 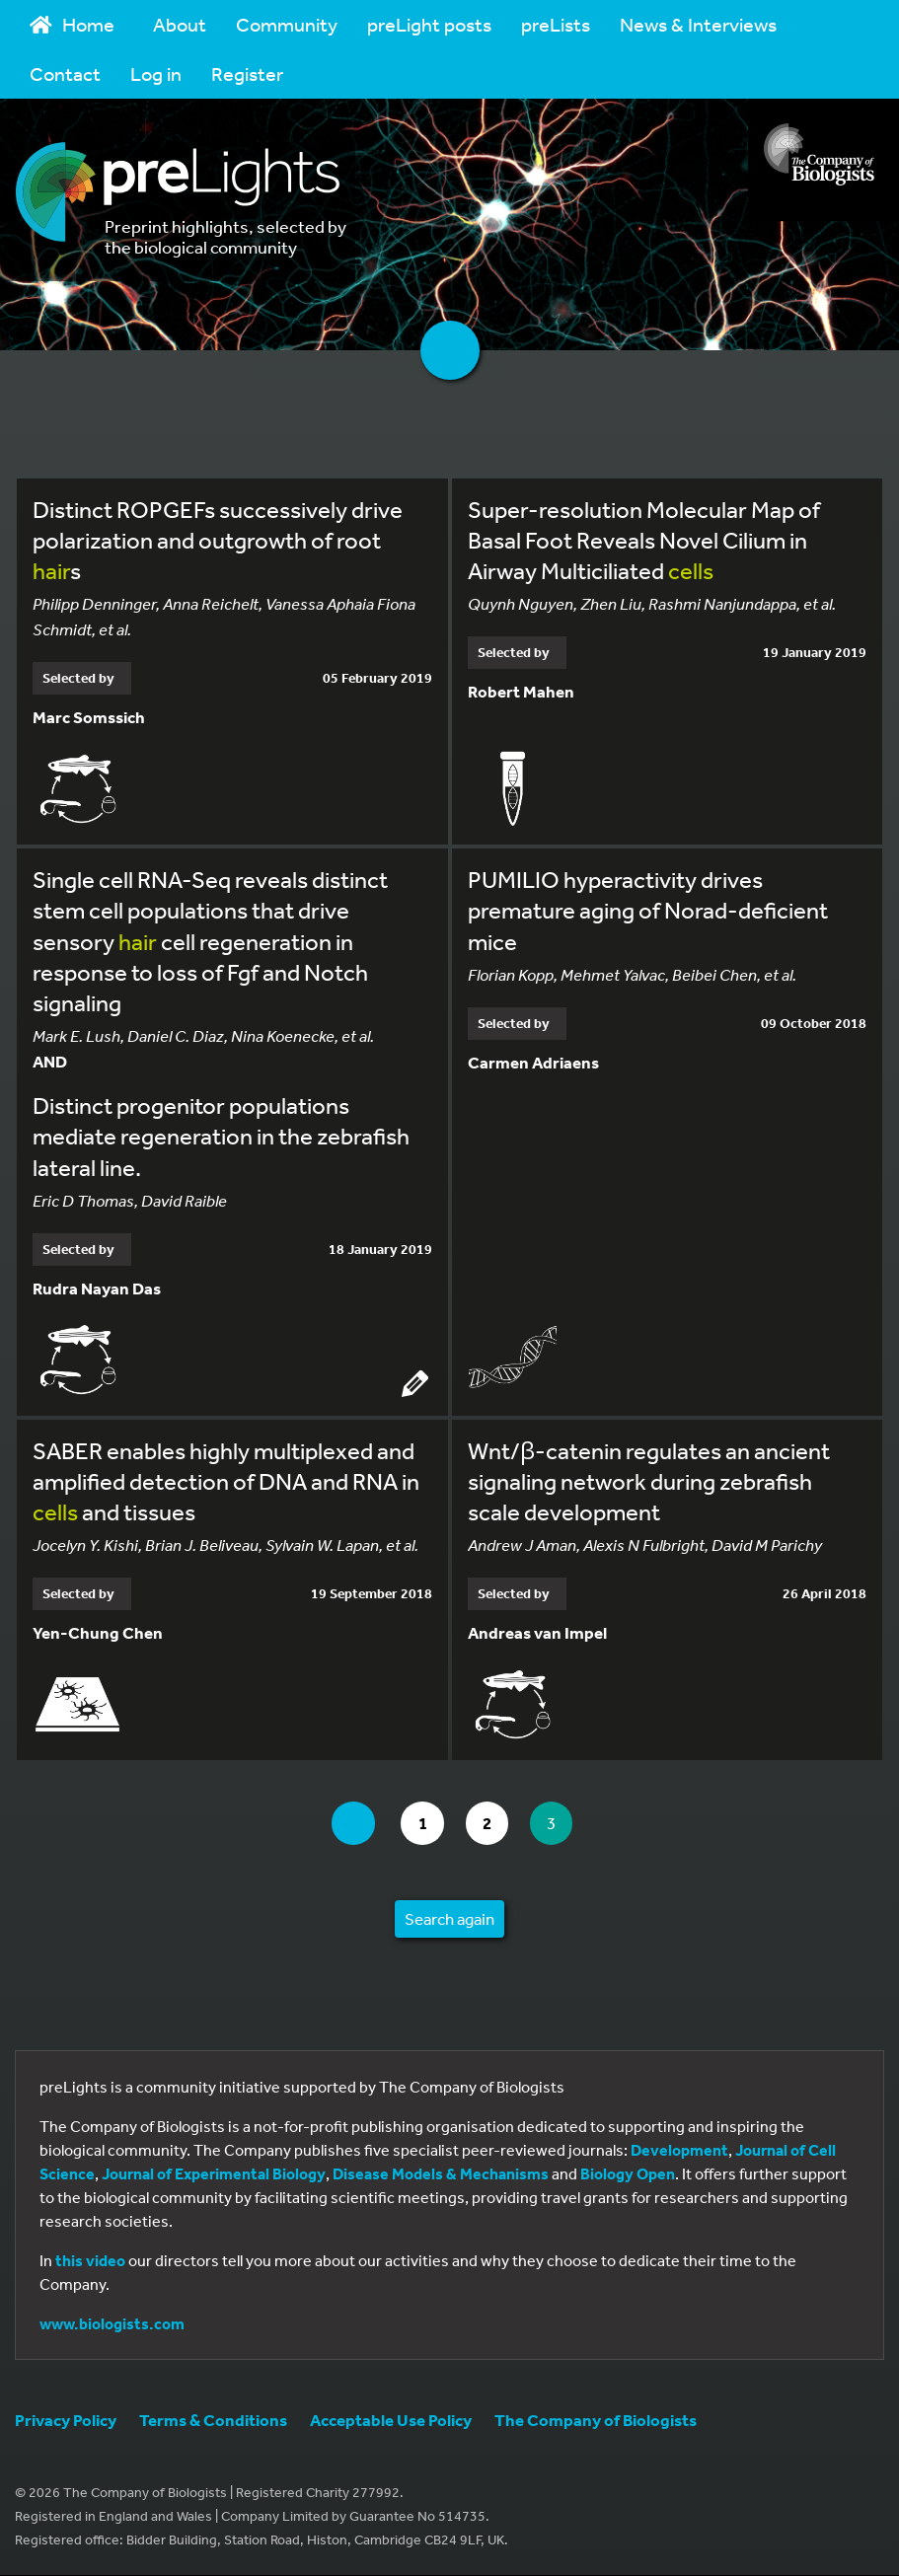 I want to click on Biology Open, so click(x=627, y=2174).